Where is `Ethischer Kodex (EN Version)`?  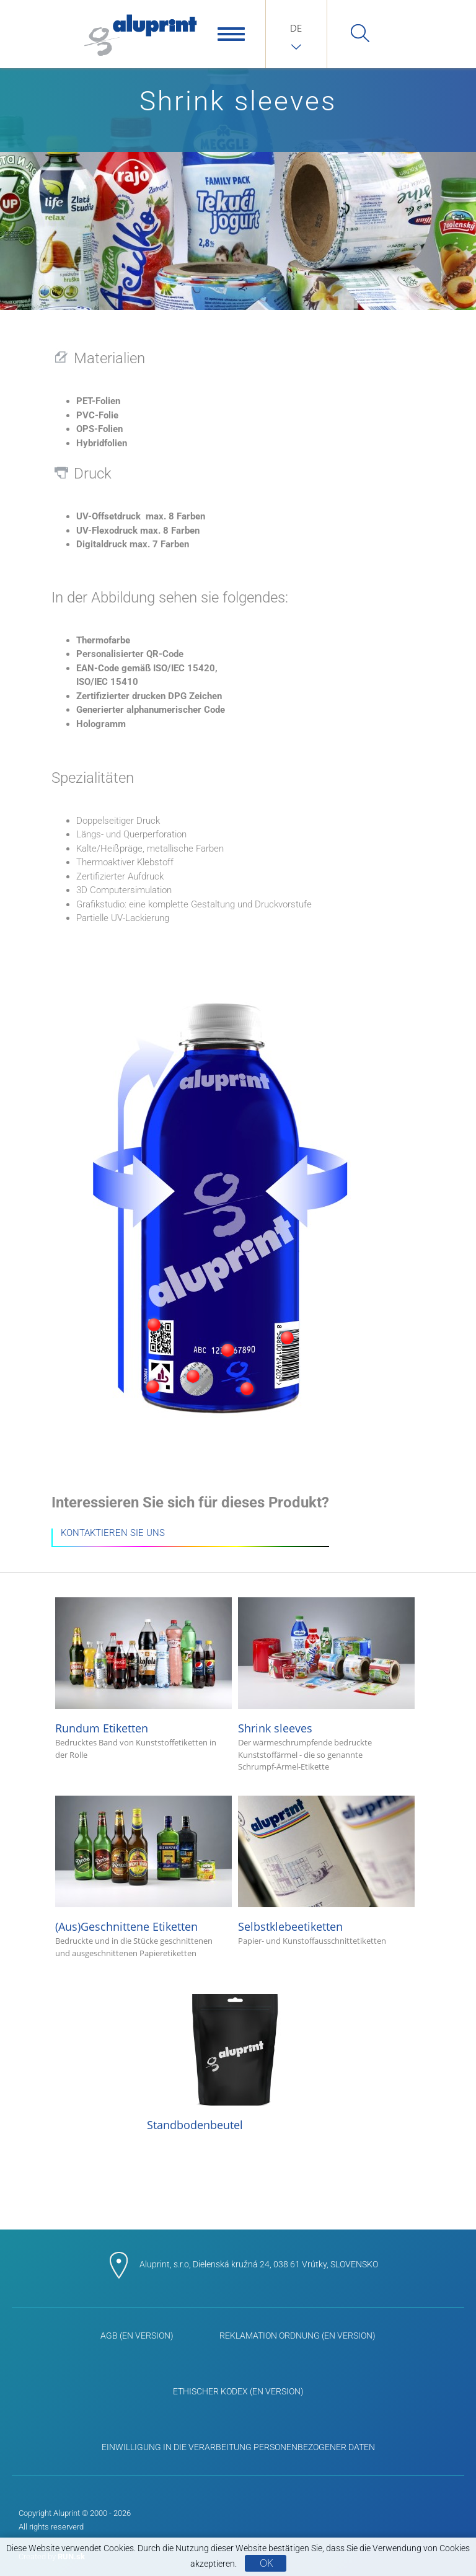 Ethischer Kodex (EN Version) is located at coordinates (238, 2391).